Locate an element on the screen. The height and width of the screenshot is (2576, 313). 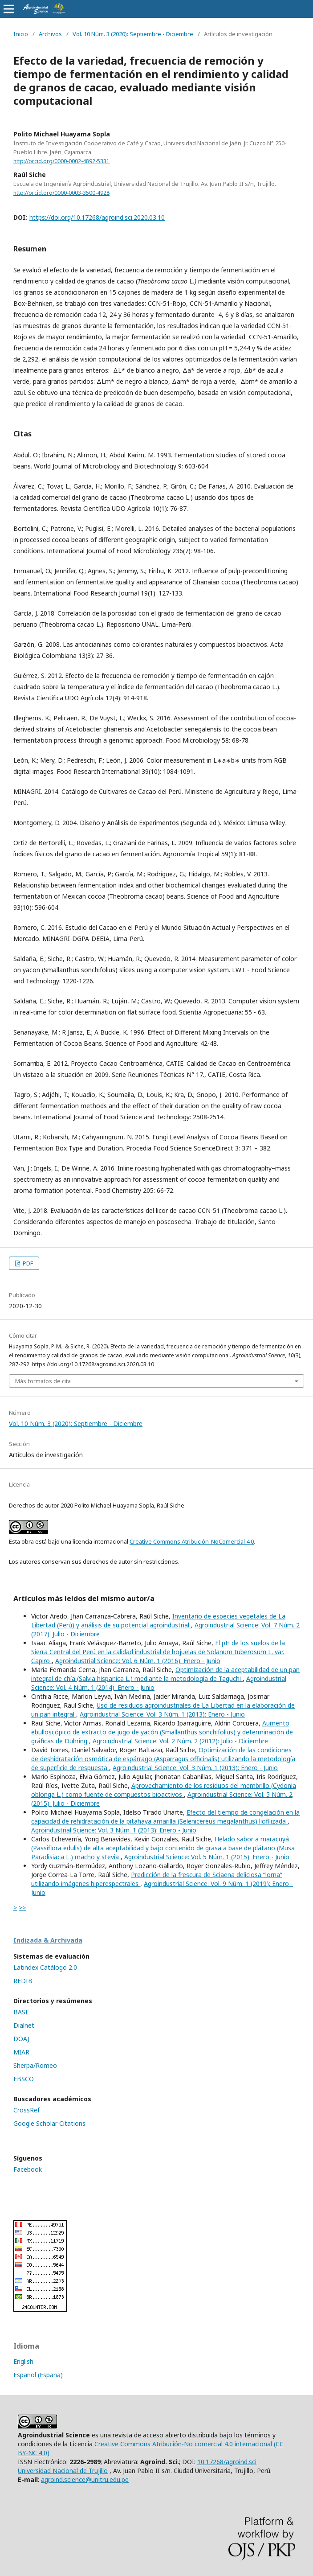
Agroindustrial Science: Vol. 2 Núm. 2 (2012): Julio - Diciembre is located at coordinates (180, 1741).